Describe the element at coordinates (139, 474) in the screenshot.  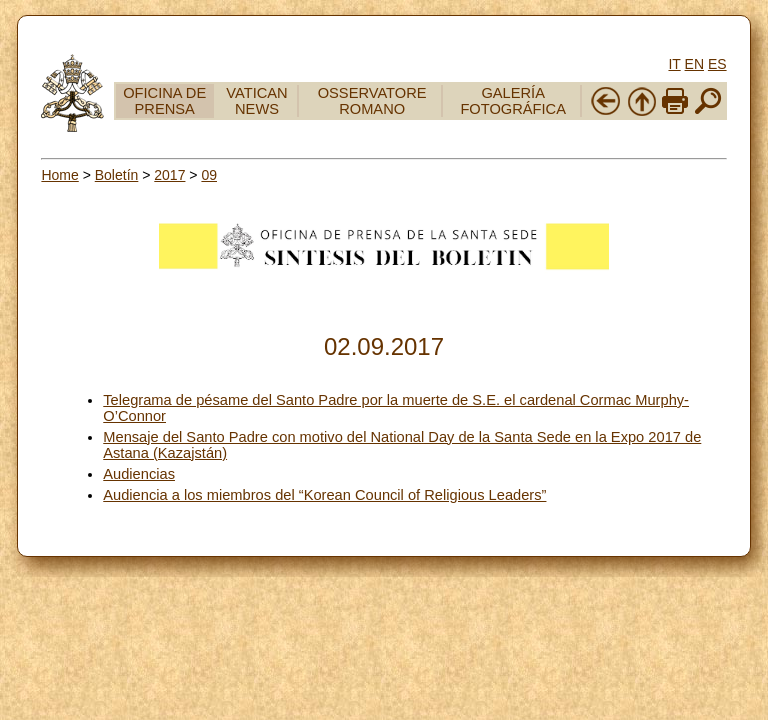
I see `Audiencias` at that location.